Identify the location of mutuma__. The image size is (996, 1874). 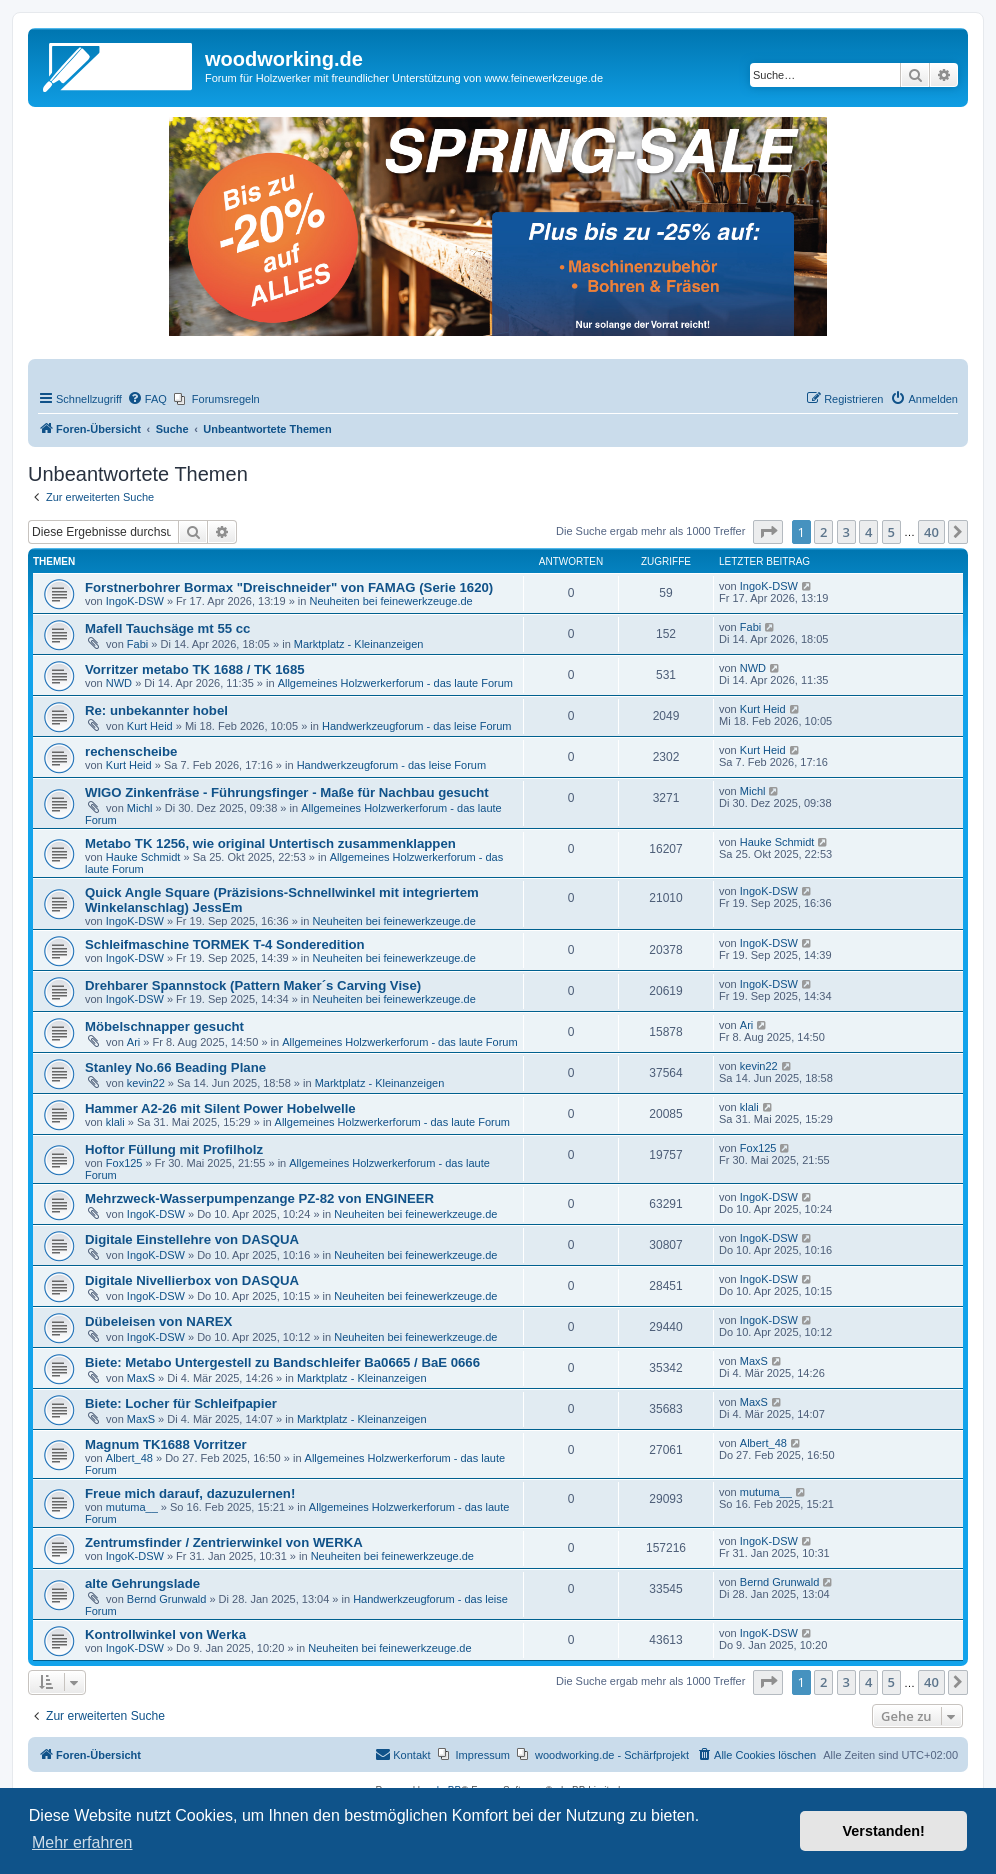
(132, 1507).